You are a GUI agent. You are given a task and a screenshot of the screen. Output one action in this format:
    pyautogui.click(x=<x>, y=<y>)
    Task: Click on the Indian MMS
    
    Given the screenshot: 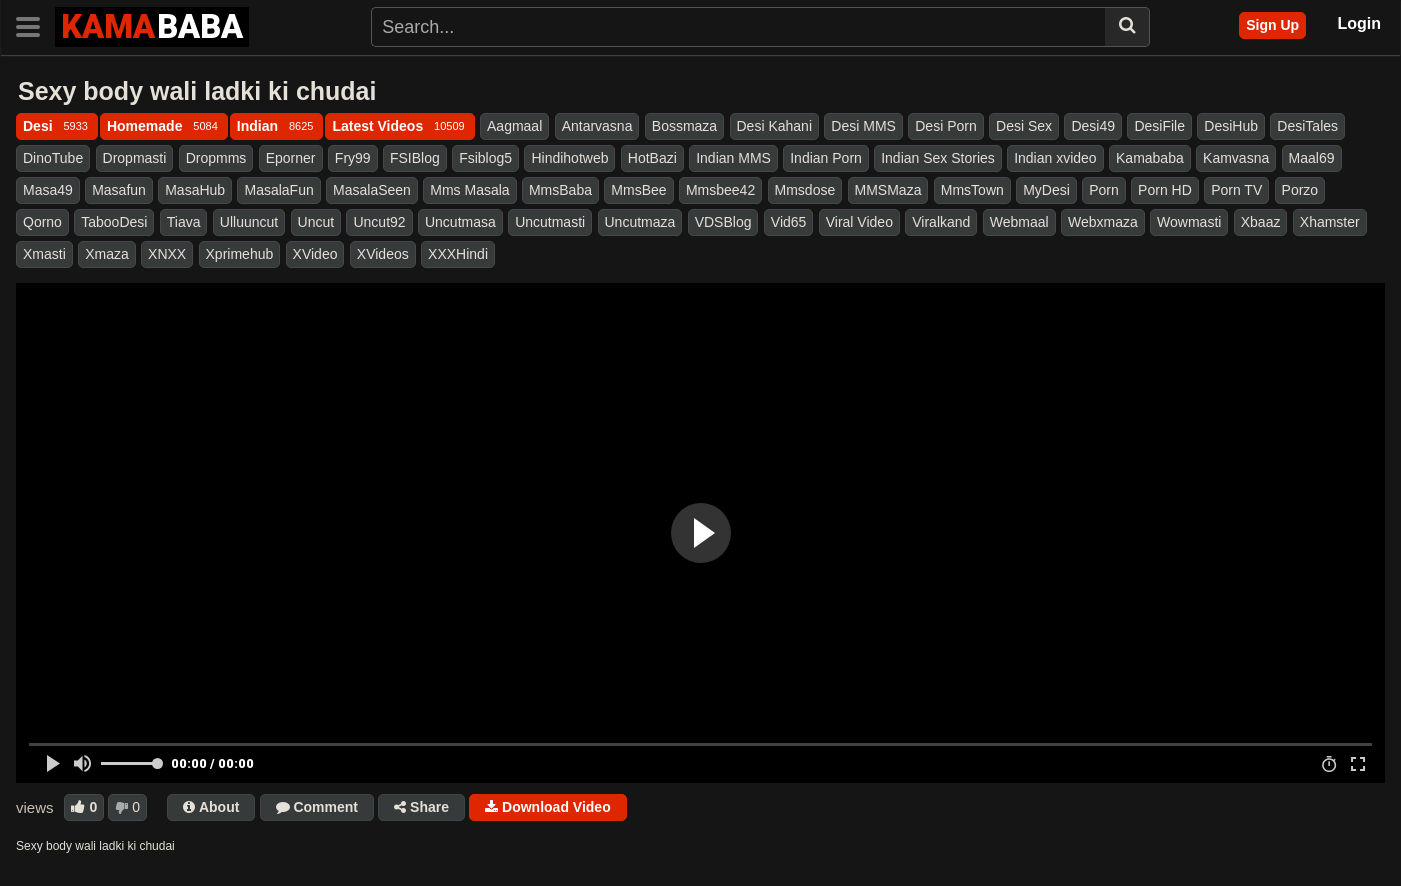 What is the action you would take?
    pyautogui.click(x=733, y=158)
    